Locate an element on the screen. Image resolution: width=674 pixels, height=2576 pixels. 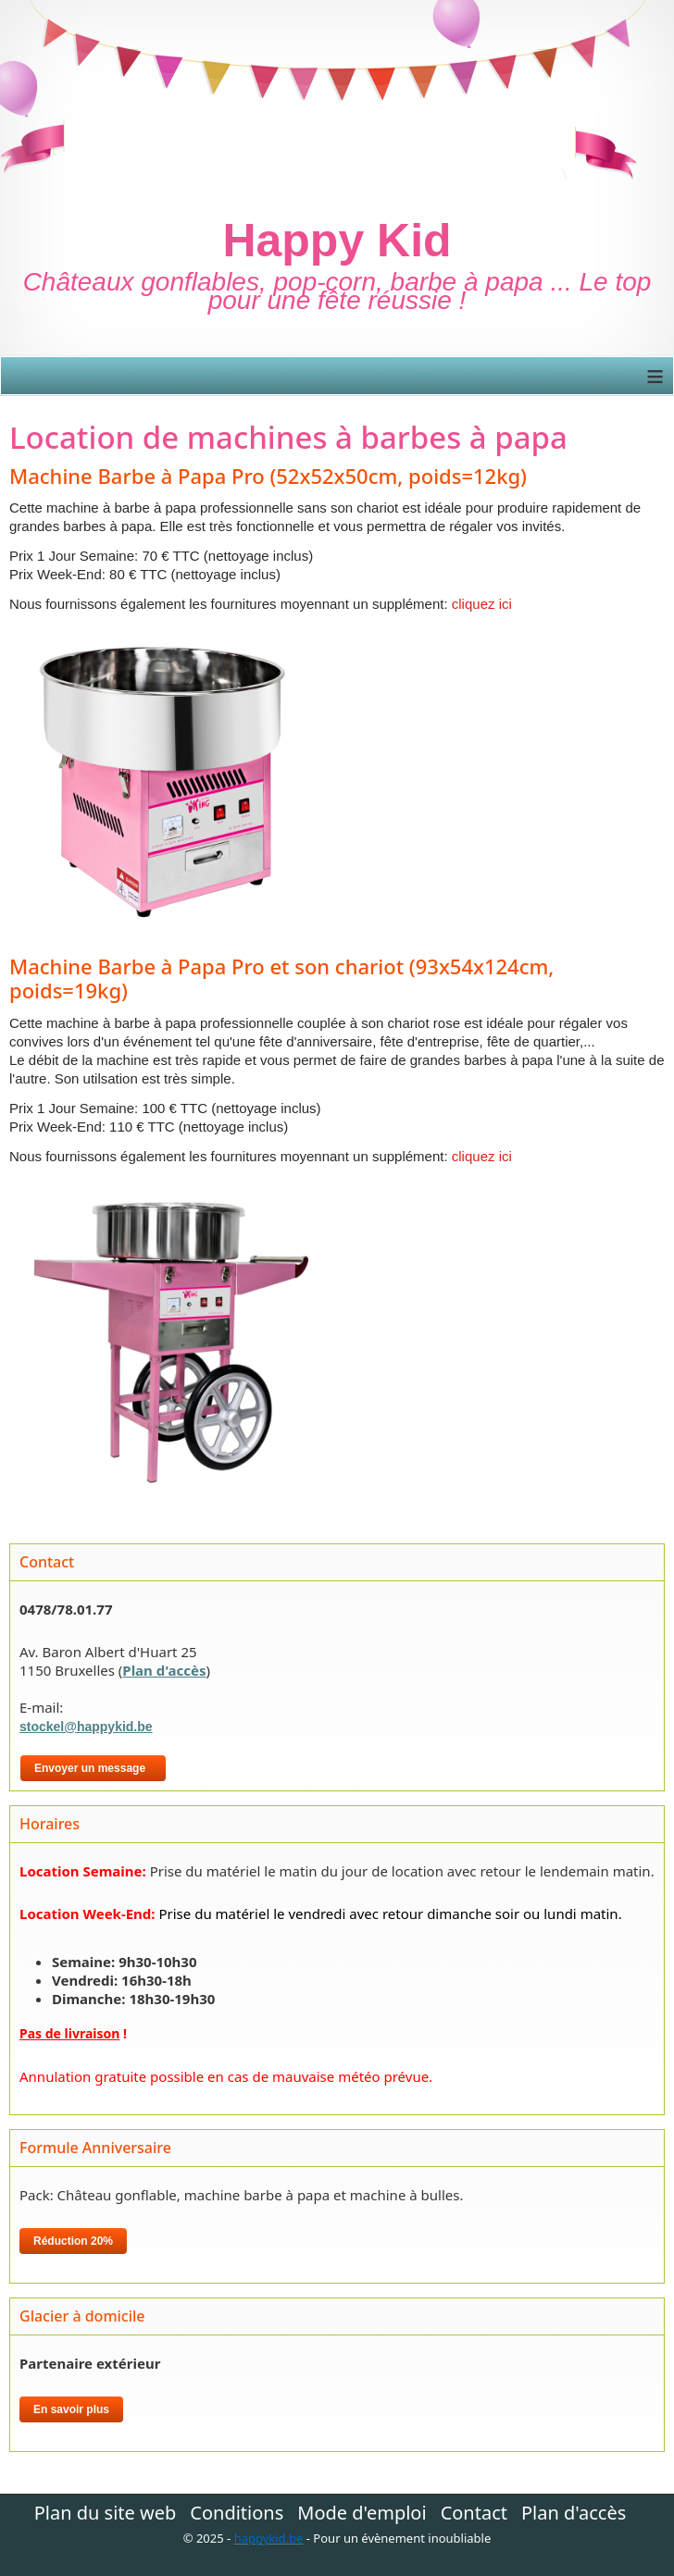
Plan du site web is located at coordinates (105, 2513).